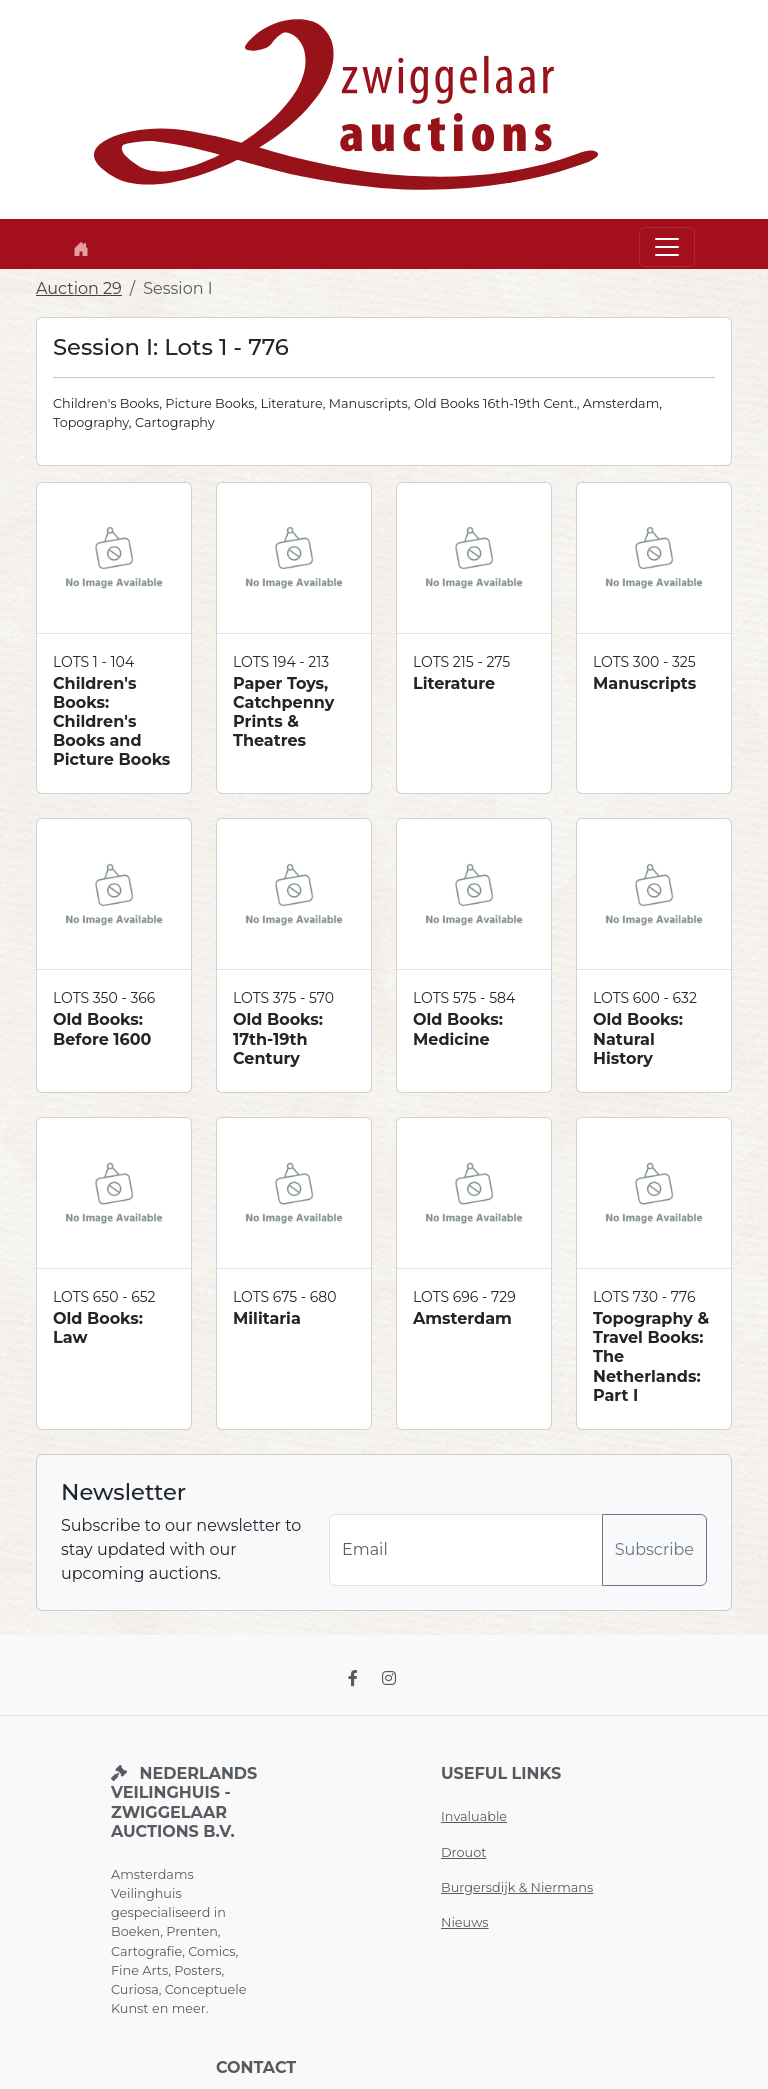 This screenshot has width=768, height=2089. I want to click on Burgersdijk & Niermans, so click(517, 1887).